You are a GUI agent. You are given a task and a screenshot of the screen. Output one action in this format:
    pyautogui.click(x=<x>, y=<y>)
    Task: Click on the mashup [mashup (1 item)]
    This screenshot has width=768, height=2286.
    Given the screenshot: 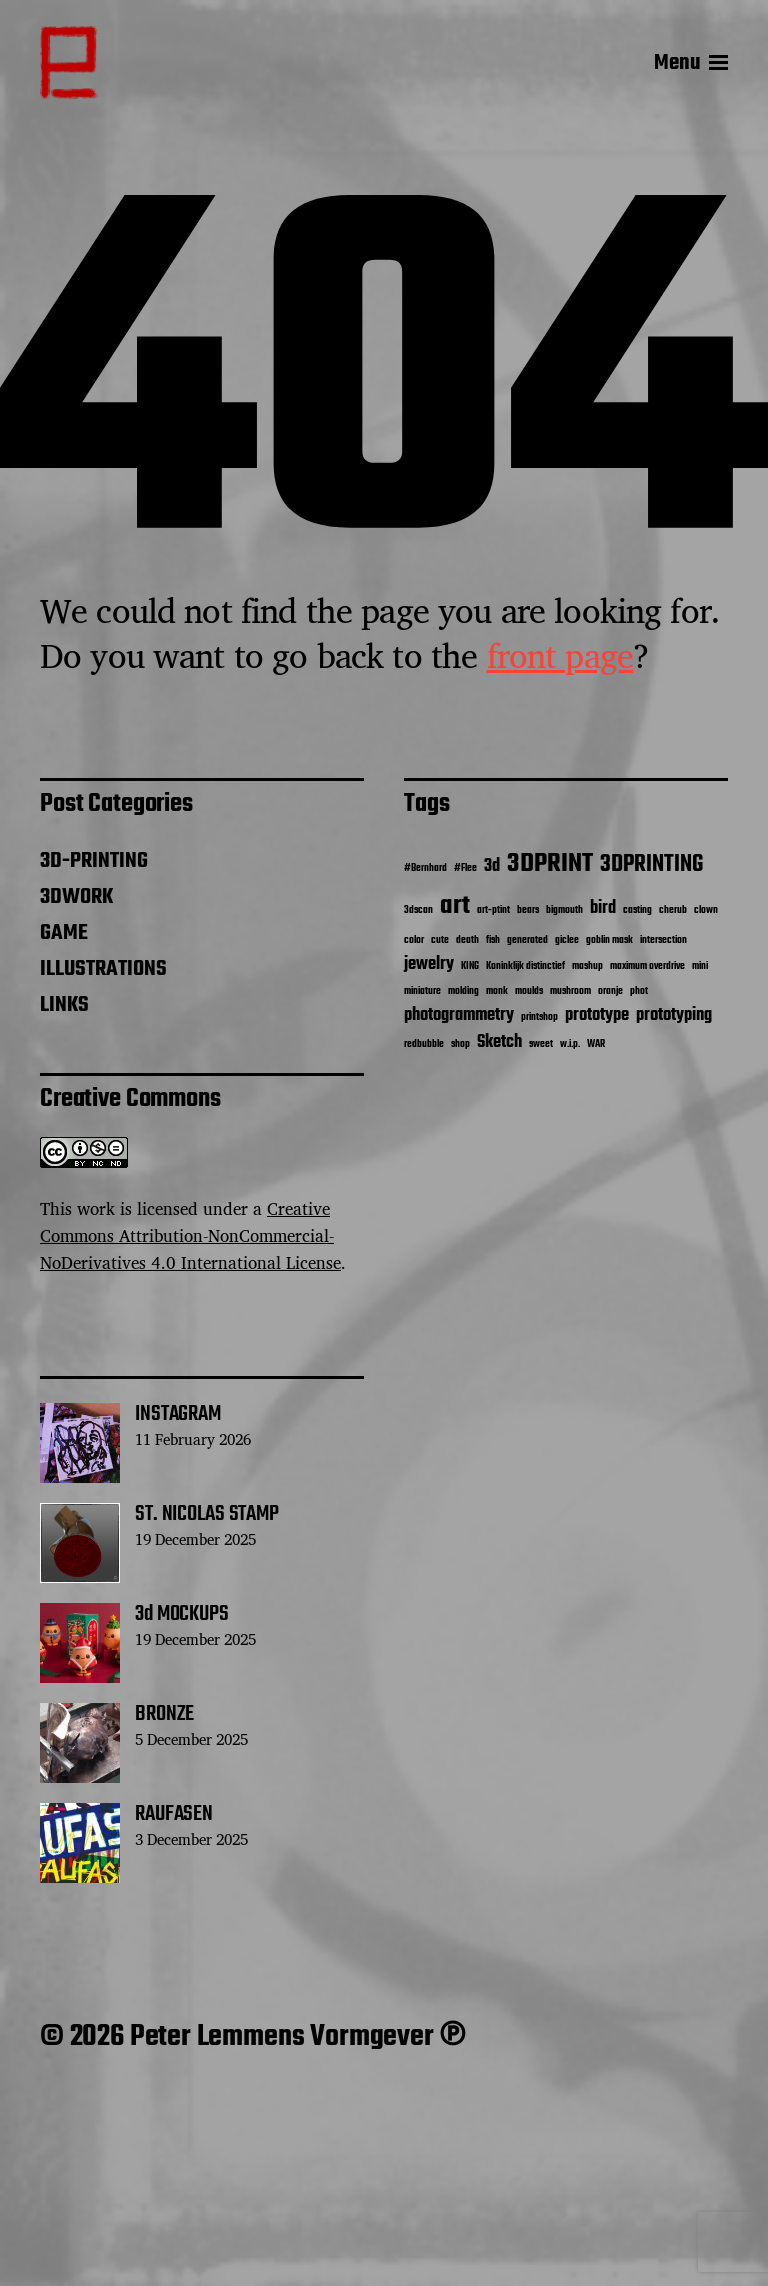 What is the action you would take?
    pyautogui.click(x=587, y=966)
    